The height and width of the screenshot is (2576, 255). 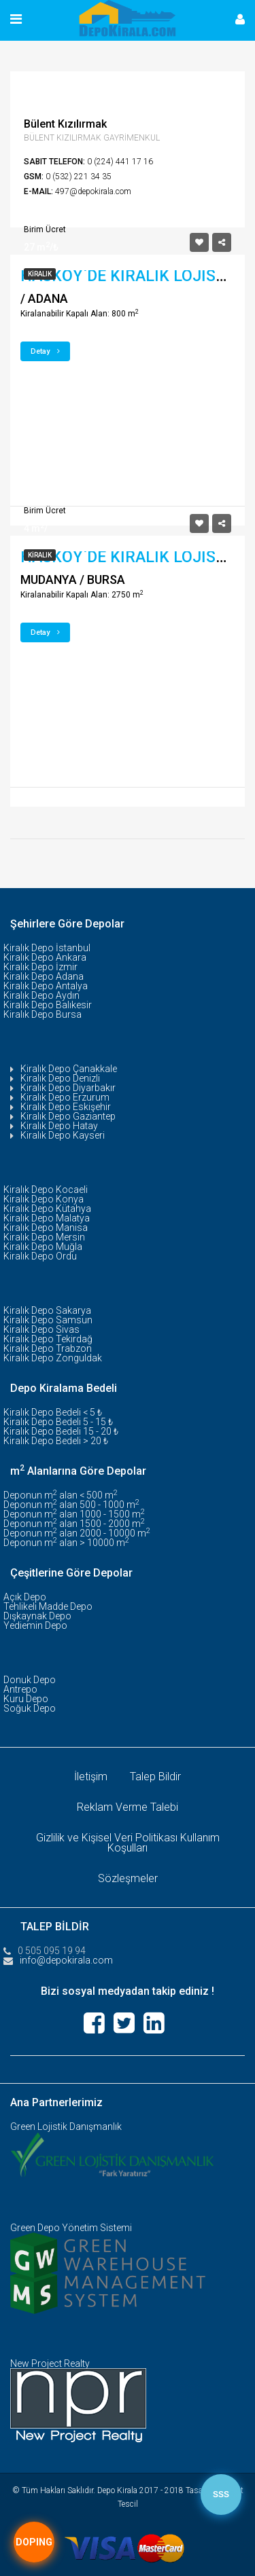 I want to click on Soğuk Depo, so click(x=29, y=1708).